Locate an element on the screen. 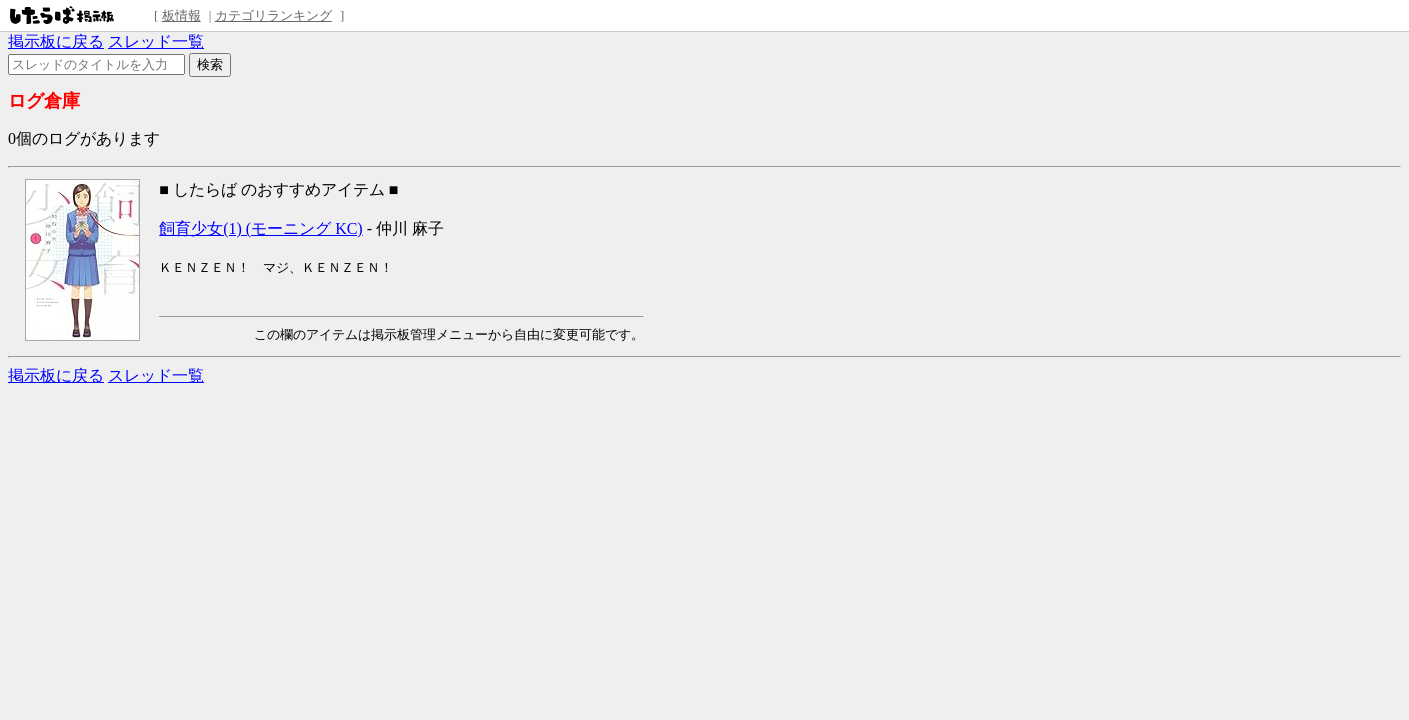 Image resolution: width=1409 pixels, height=720 pixels. スレッド一覧 is located at coordinates (156, 41).